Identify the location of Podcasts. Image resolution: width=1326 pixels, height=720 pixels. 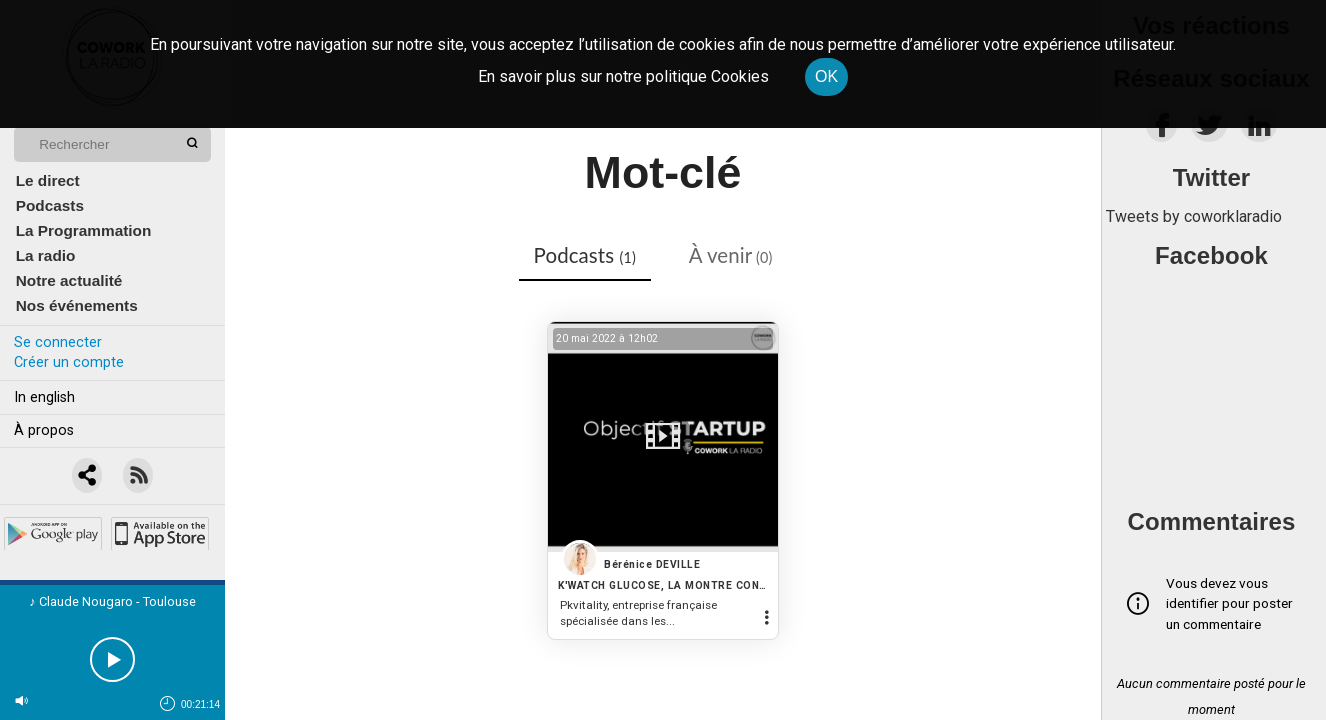
(50, 205).